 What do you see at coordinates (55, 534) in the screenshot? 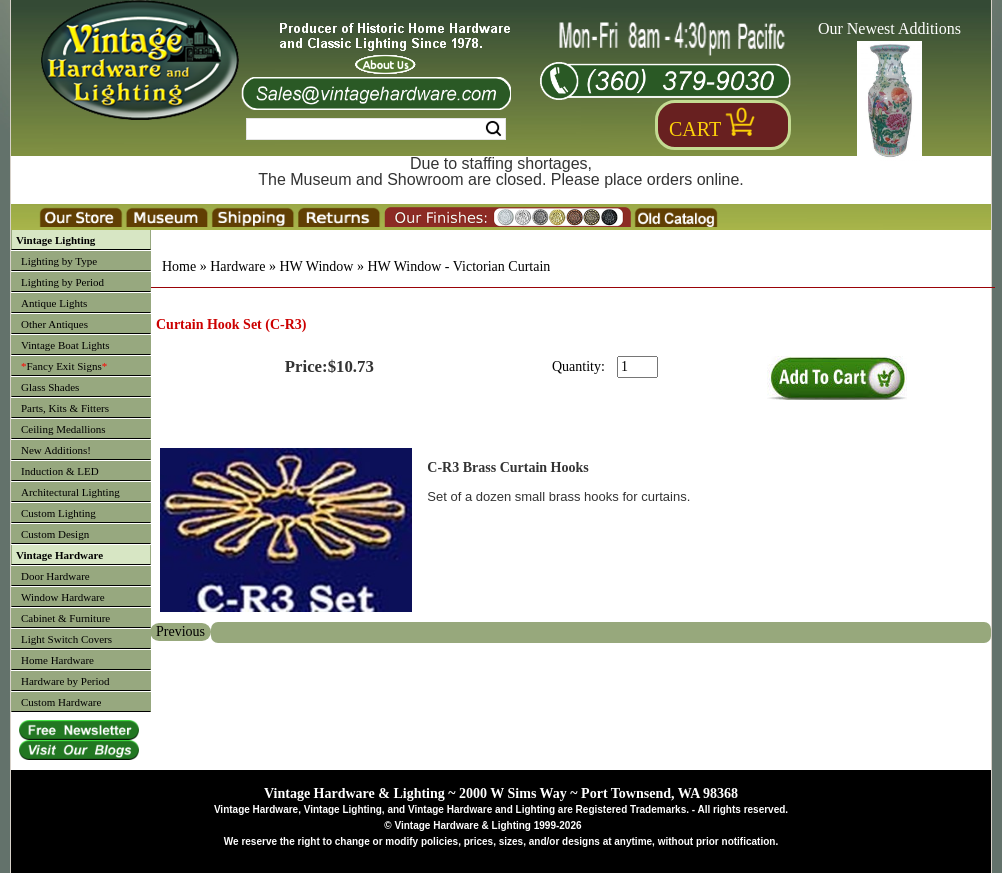
I see `Custom Design` at bounding box center [55, 534].